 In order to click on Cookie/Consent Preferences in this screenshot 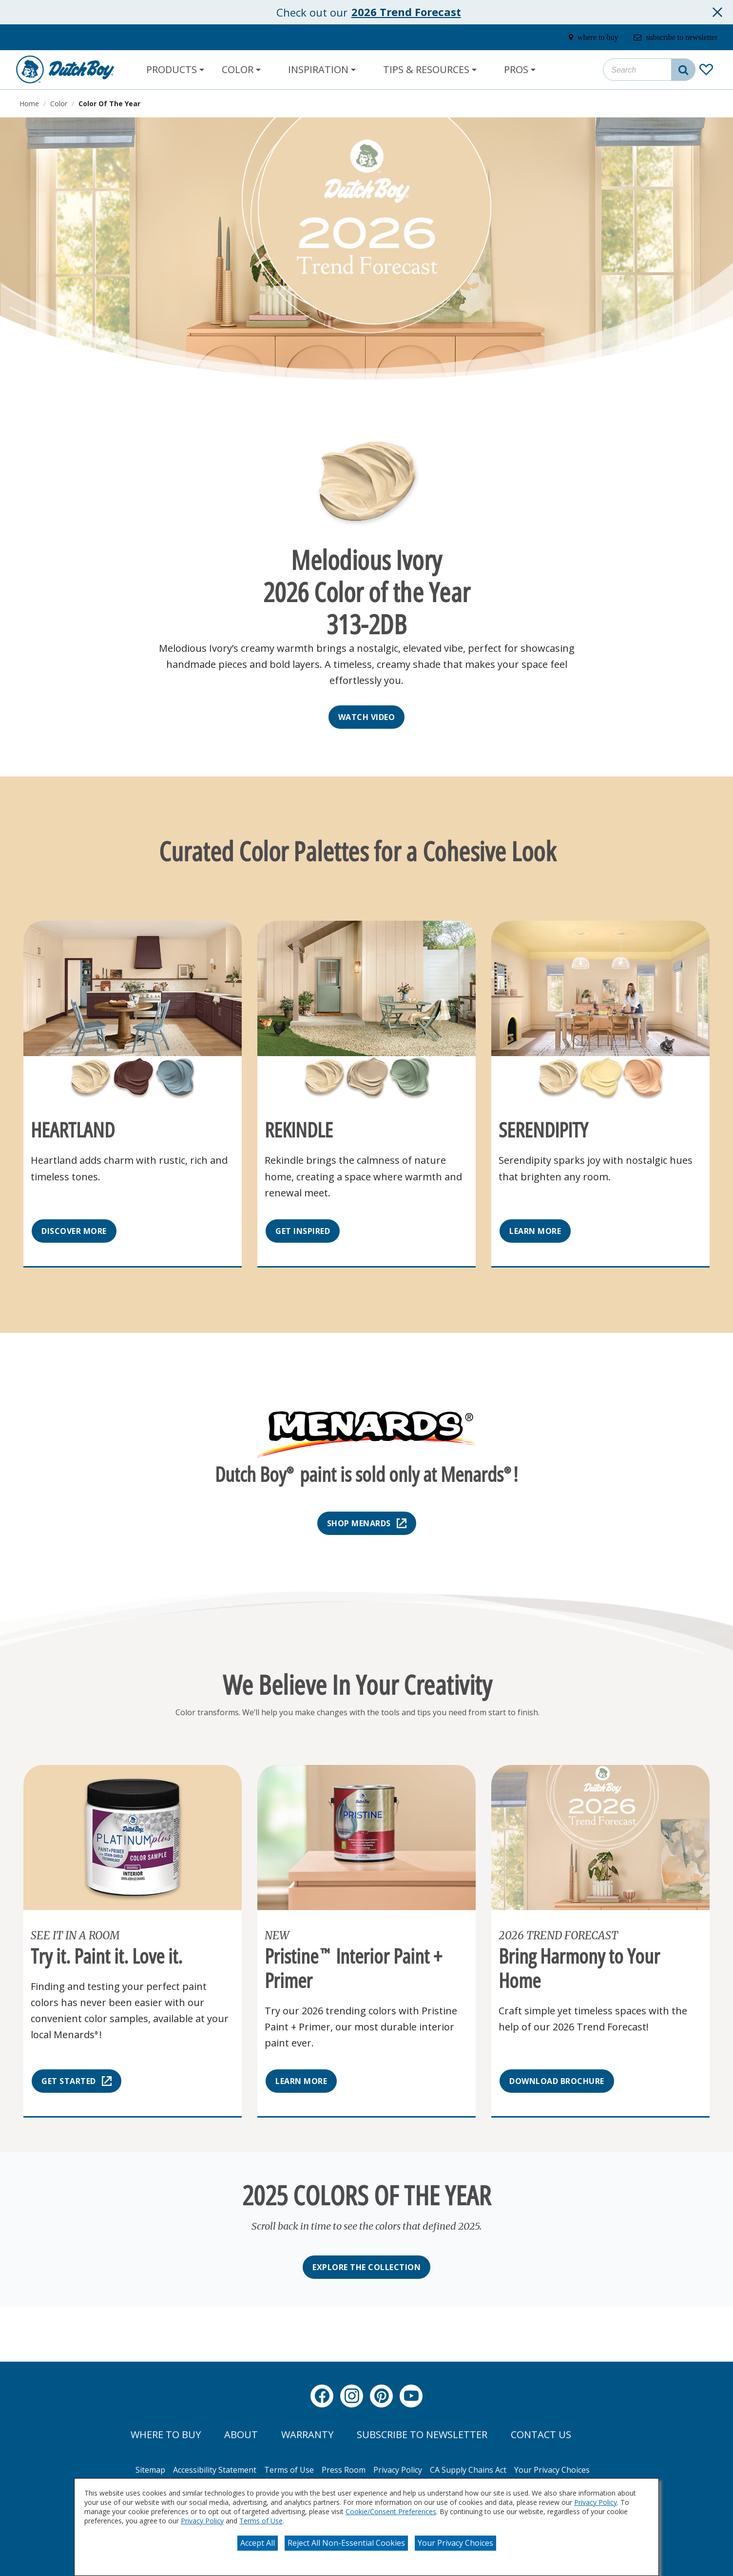, I will do `click(391, 2511)`.